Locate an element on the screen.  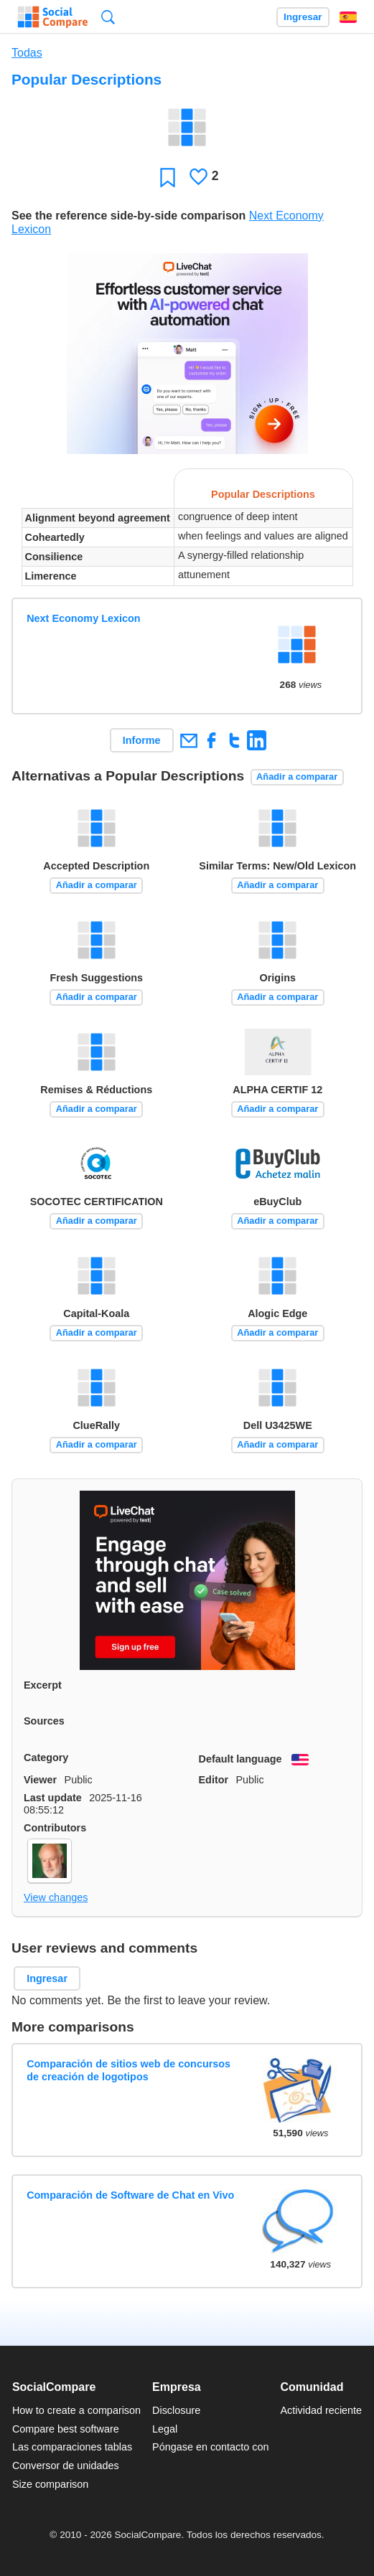
Favoritos is located at coordinates (167, 177).